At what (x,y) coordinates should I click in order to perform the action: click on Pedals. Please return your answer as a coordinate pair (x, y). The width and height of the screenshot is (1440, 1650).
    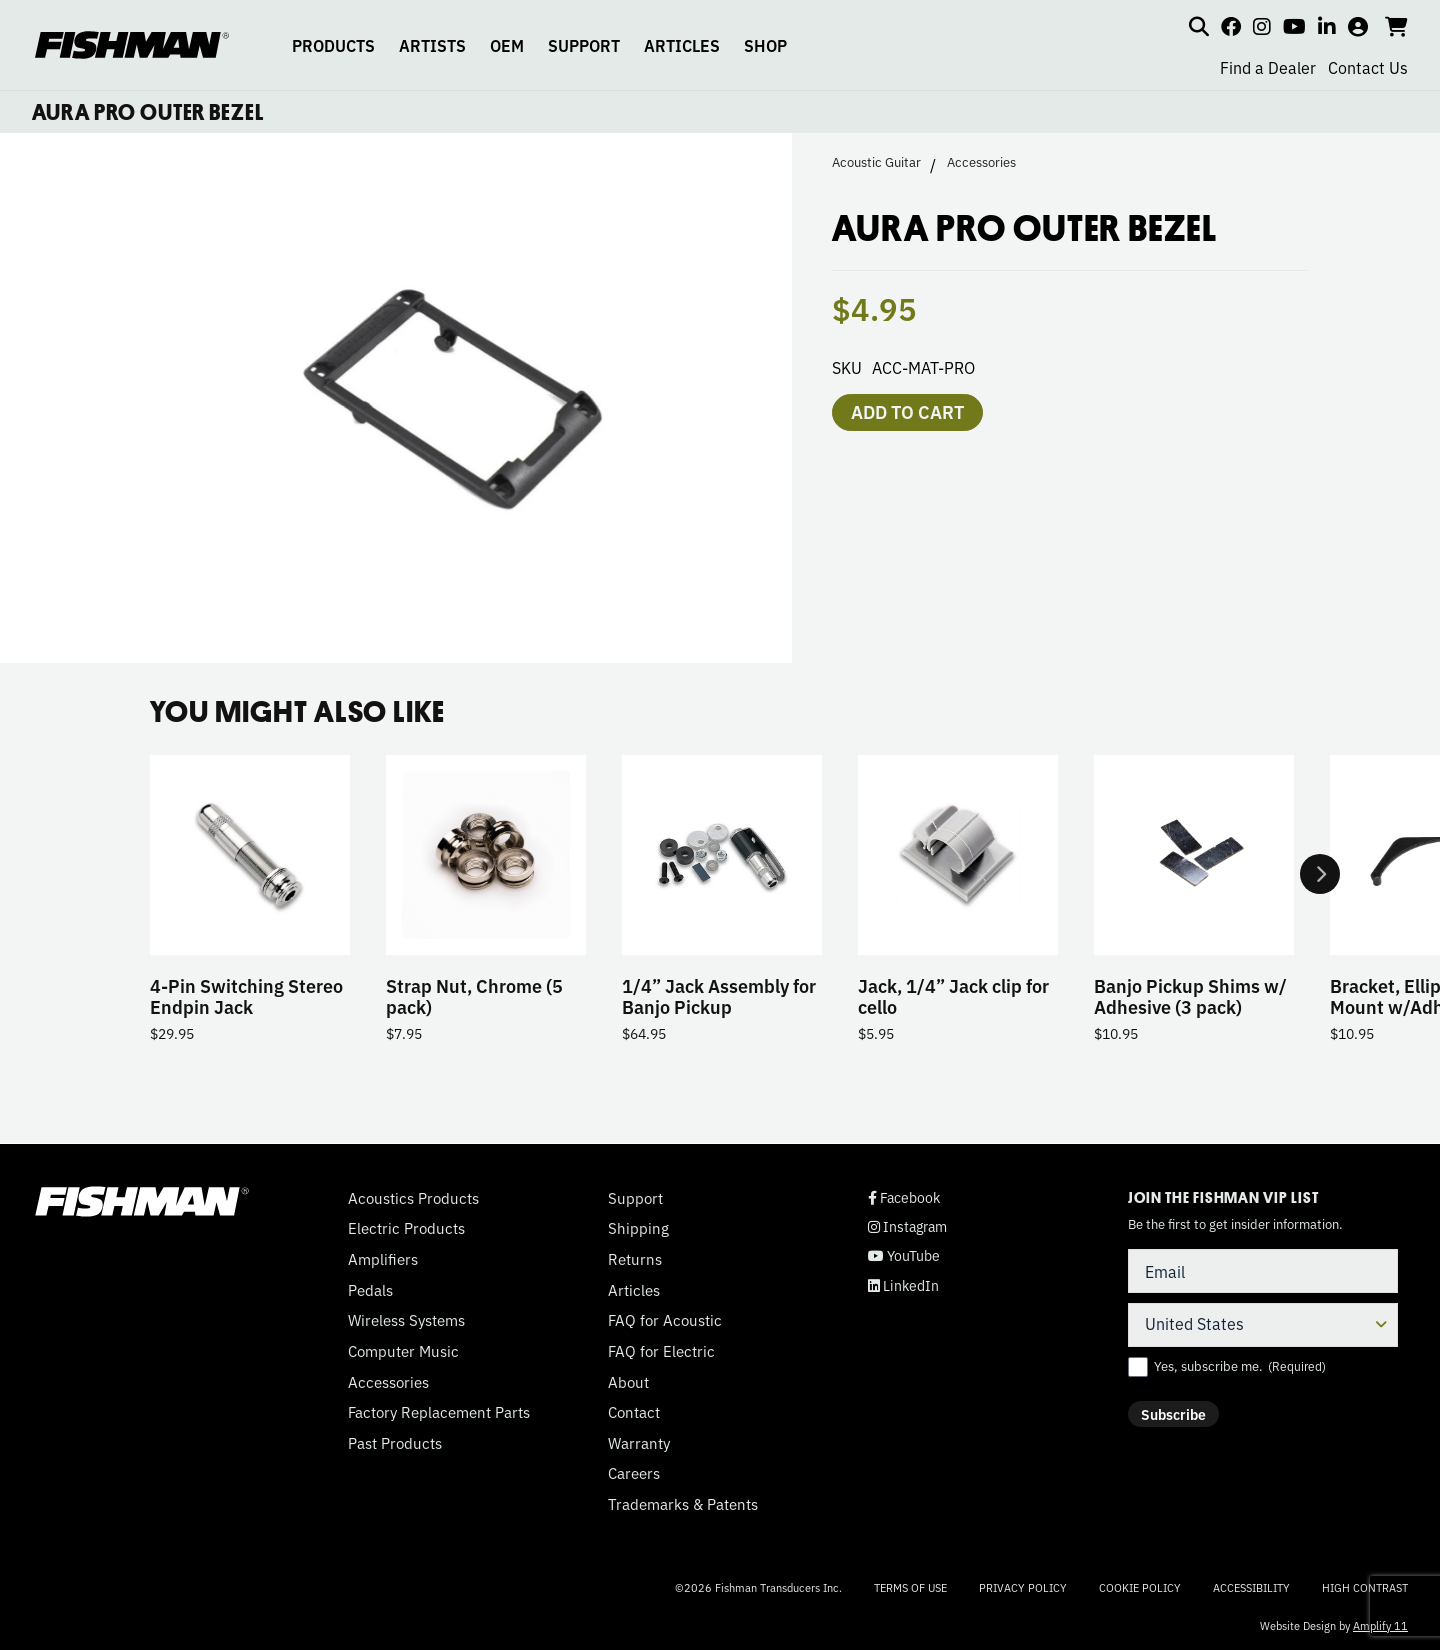
    Looking at the image, I should click on (370, 1290).